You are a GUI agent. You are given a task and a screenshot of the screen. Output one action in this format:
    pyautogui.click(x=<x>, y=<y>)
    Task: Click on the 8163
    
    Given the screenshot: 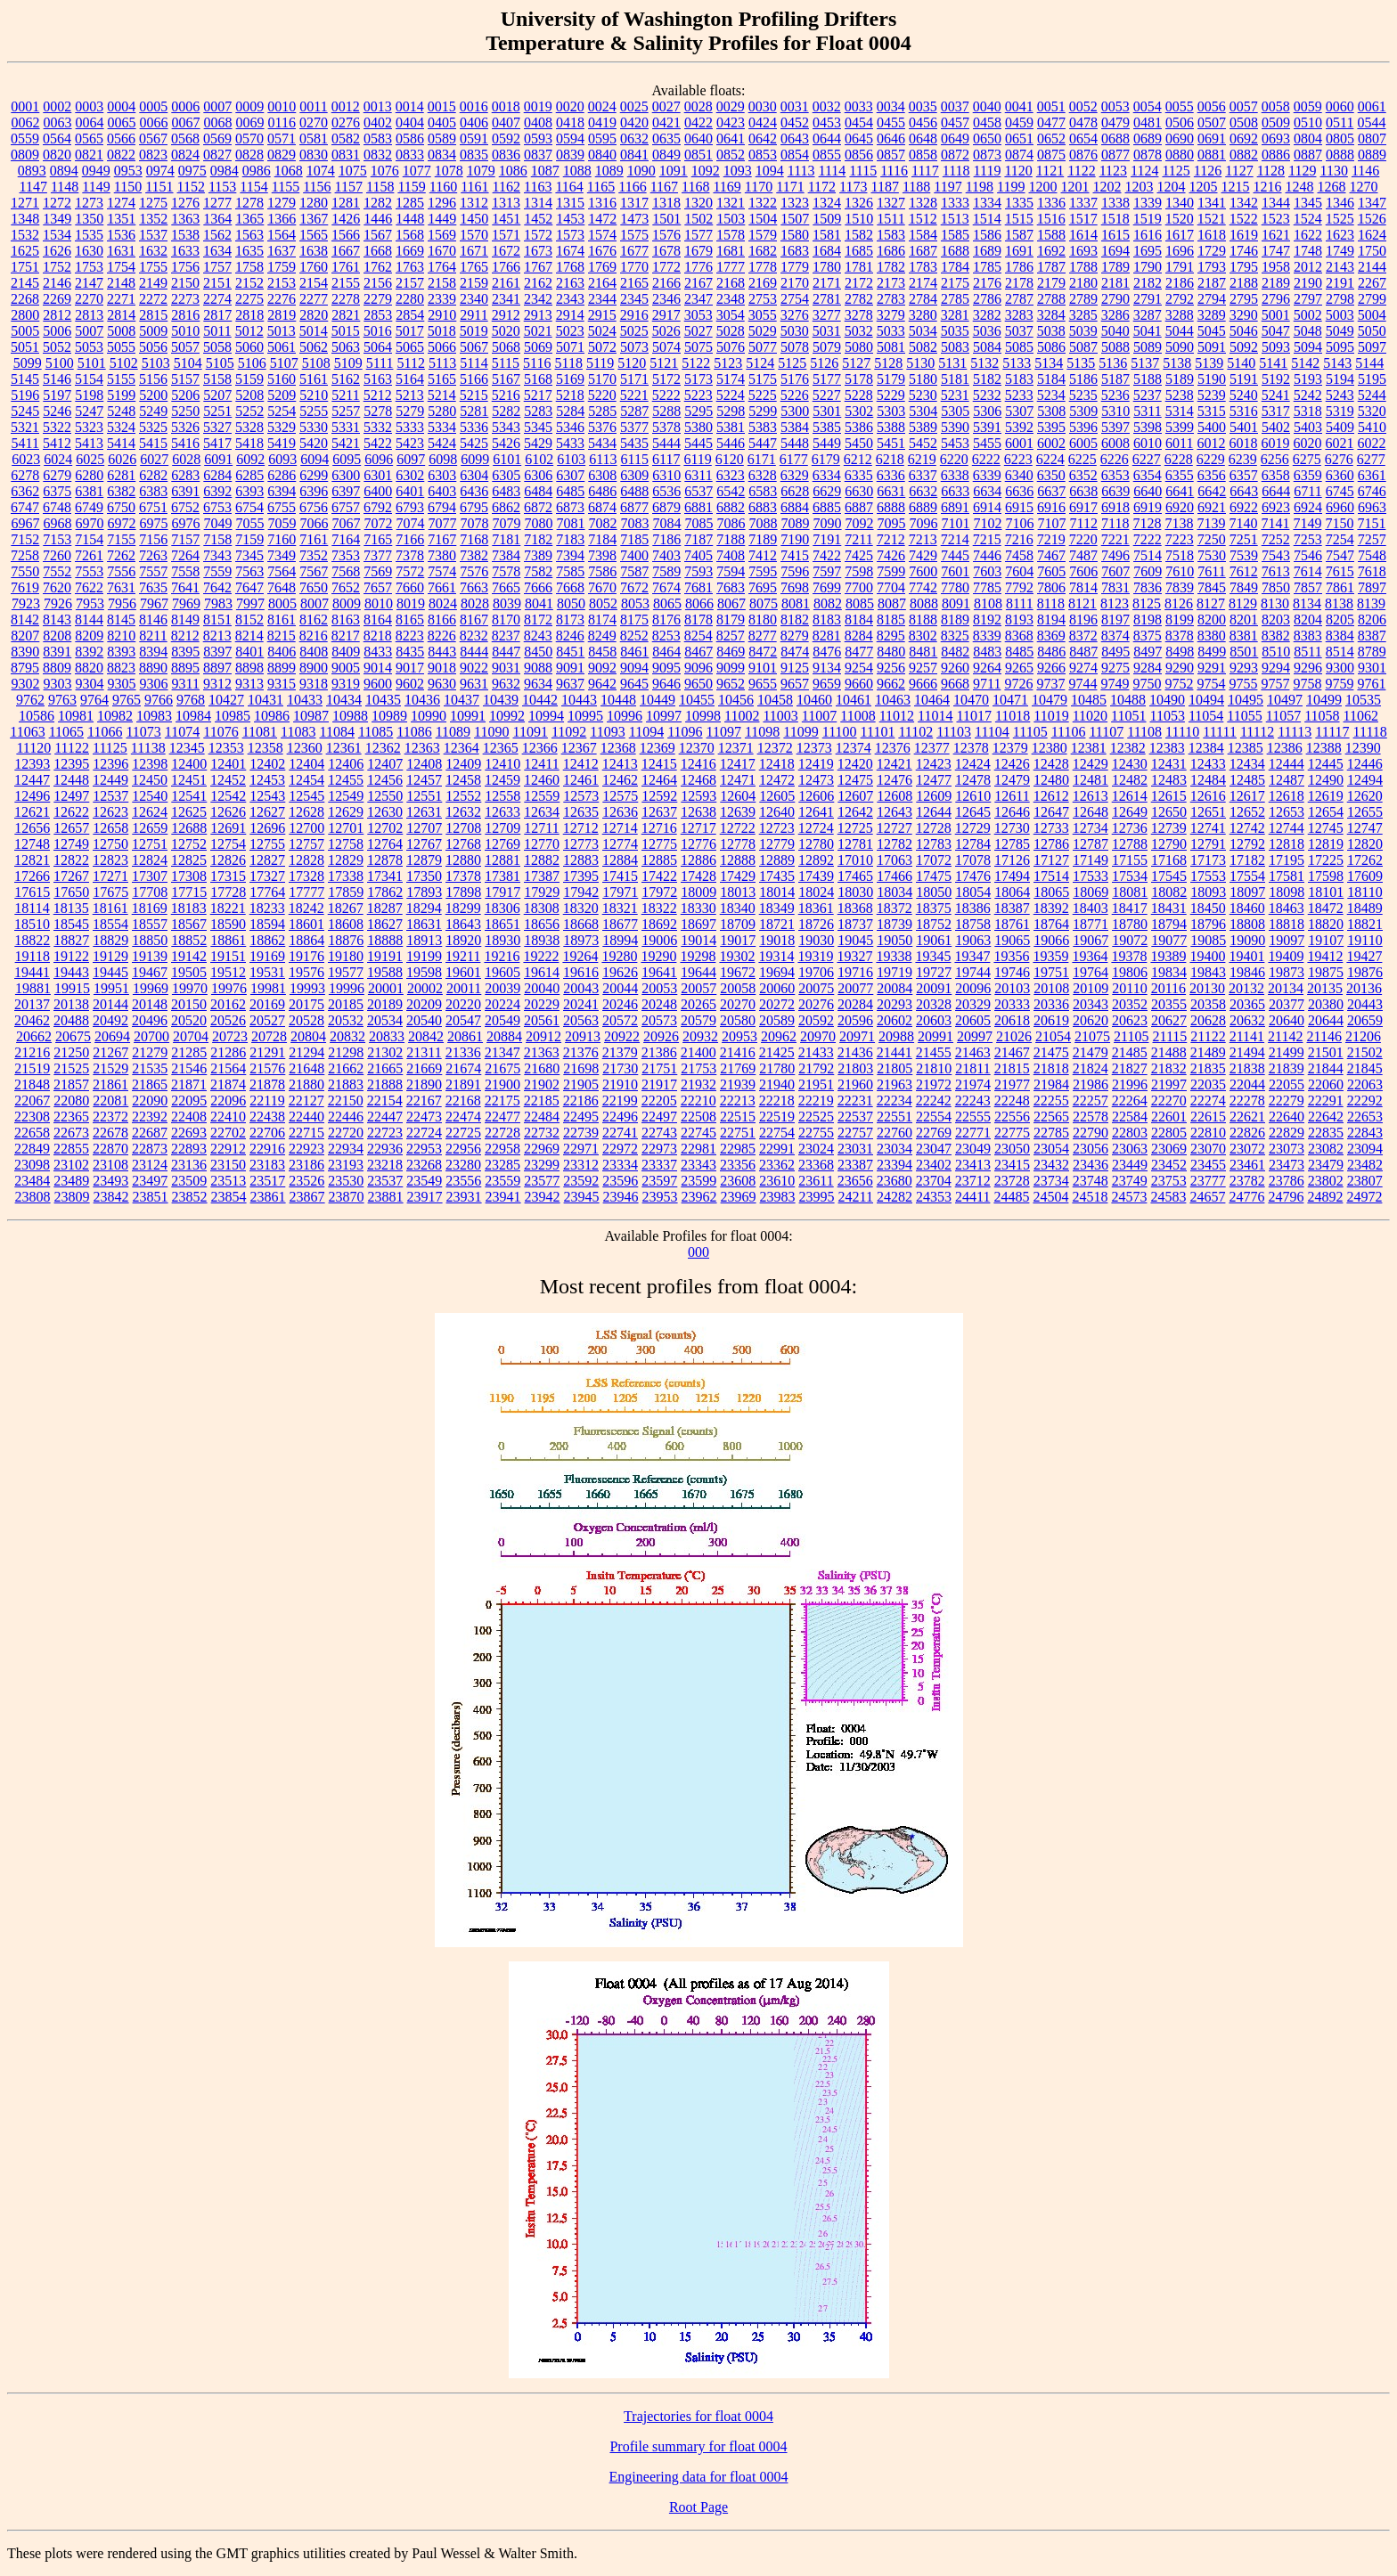 What is the action you would take?
    pyautogui.click(x=345, y=619)
    